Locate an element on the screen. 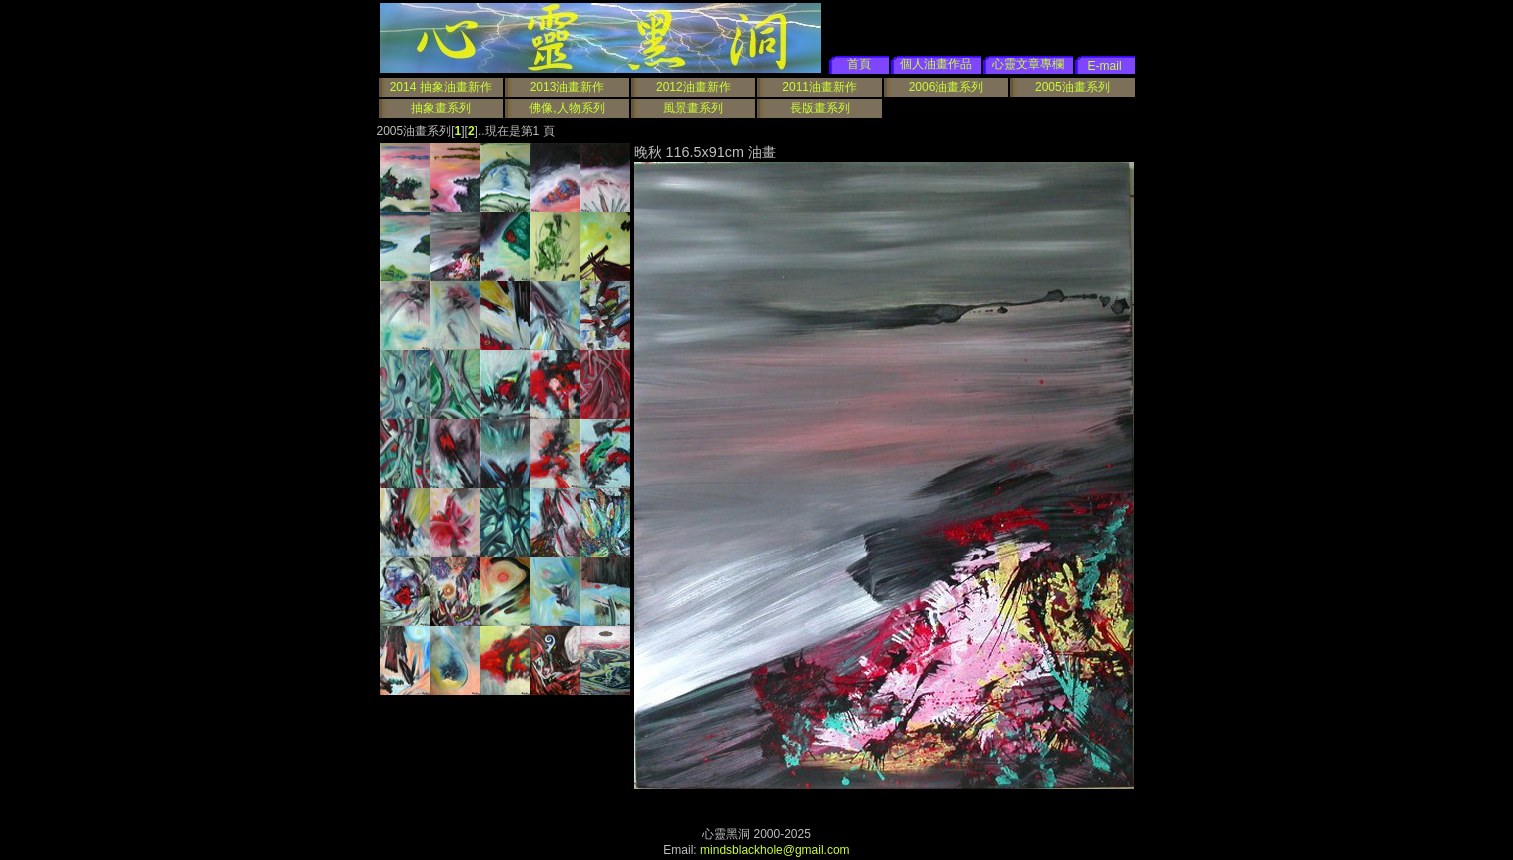  2006油畫系列 is located at coordinates (946, 87).